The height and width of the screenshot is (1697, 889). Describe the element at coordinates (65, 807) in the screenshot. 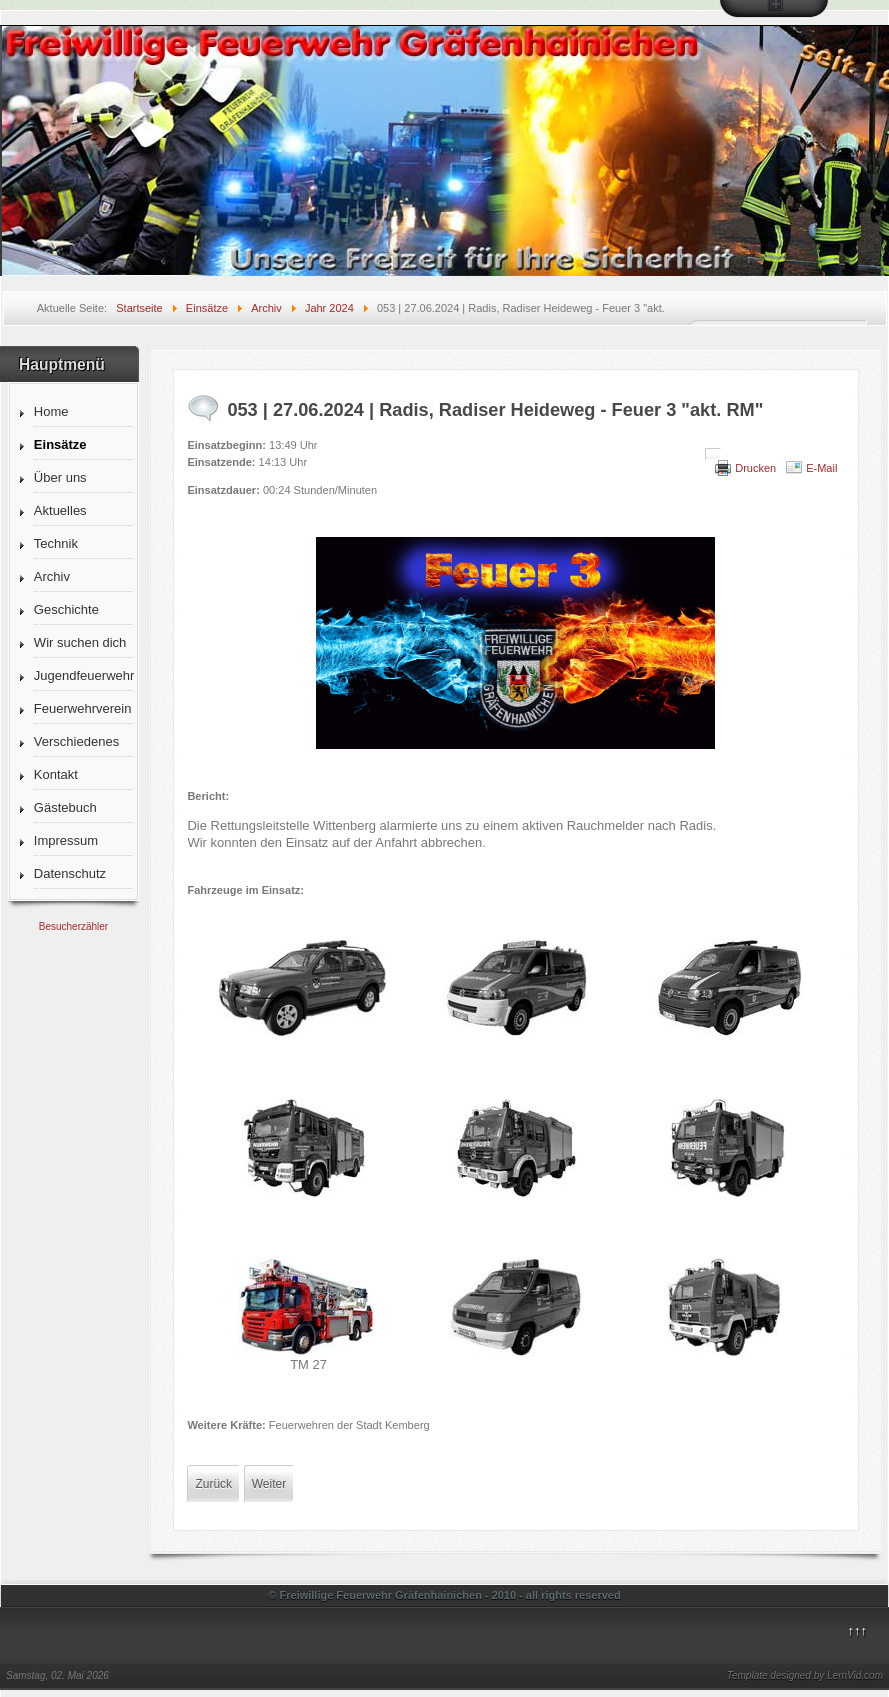

I see `Gästebuch` at that location.